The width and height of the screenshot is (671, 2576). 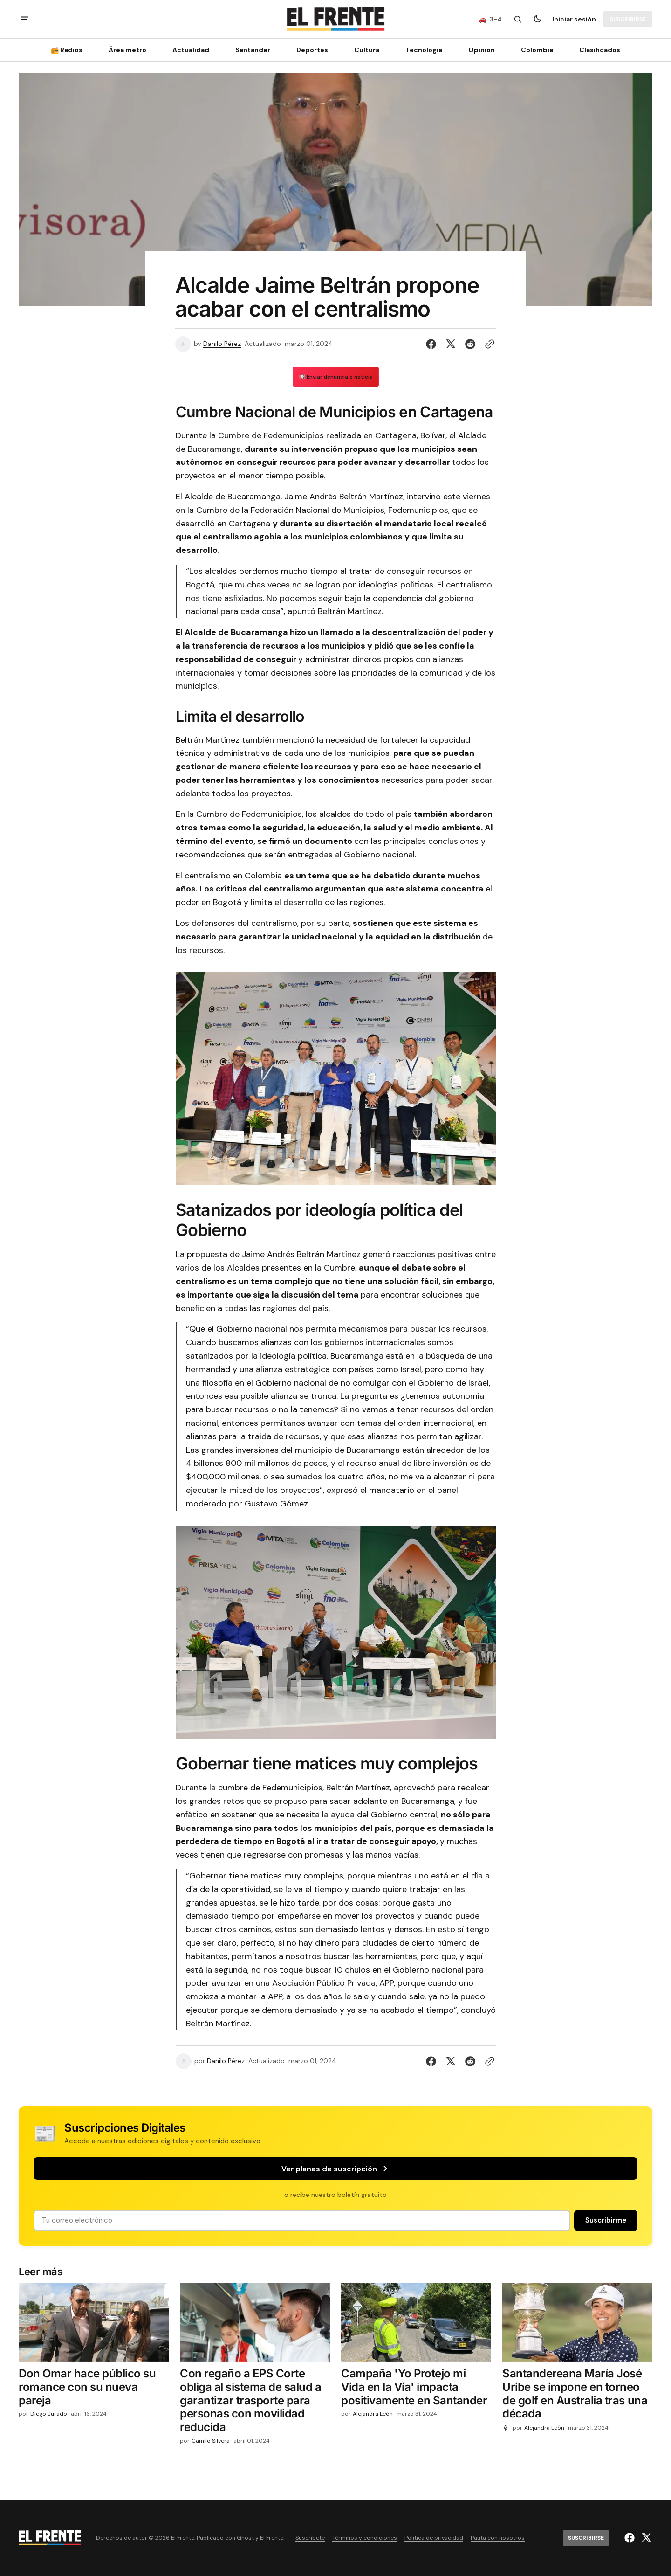 What do you see at coordinates (94, 2389) in the screenshot?
I see `[Don Omar hace público su romance con su nueva pareja]` at bounding box center [94, 2389].